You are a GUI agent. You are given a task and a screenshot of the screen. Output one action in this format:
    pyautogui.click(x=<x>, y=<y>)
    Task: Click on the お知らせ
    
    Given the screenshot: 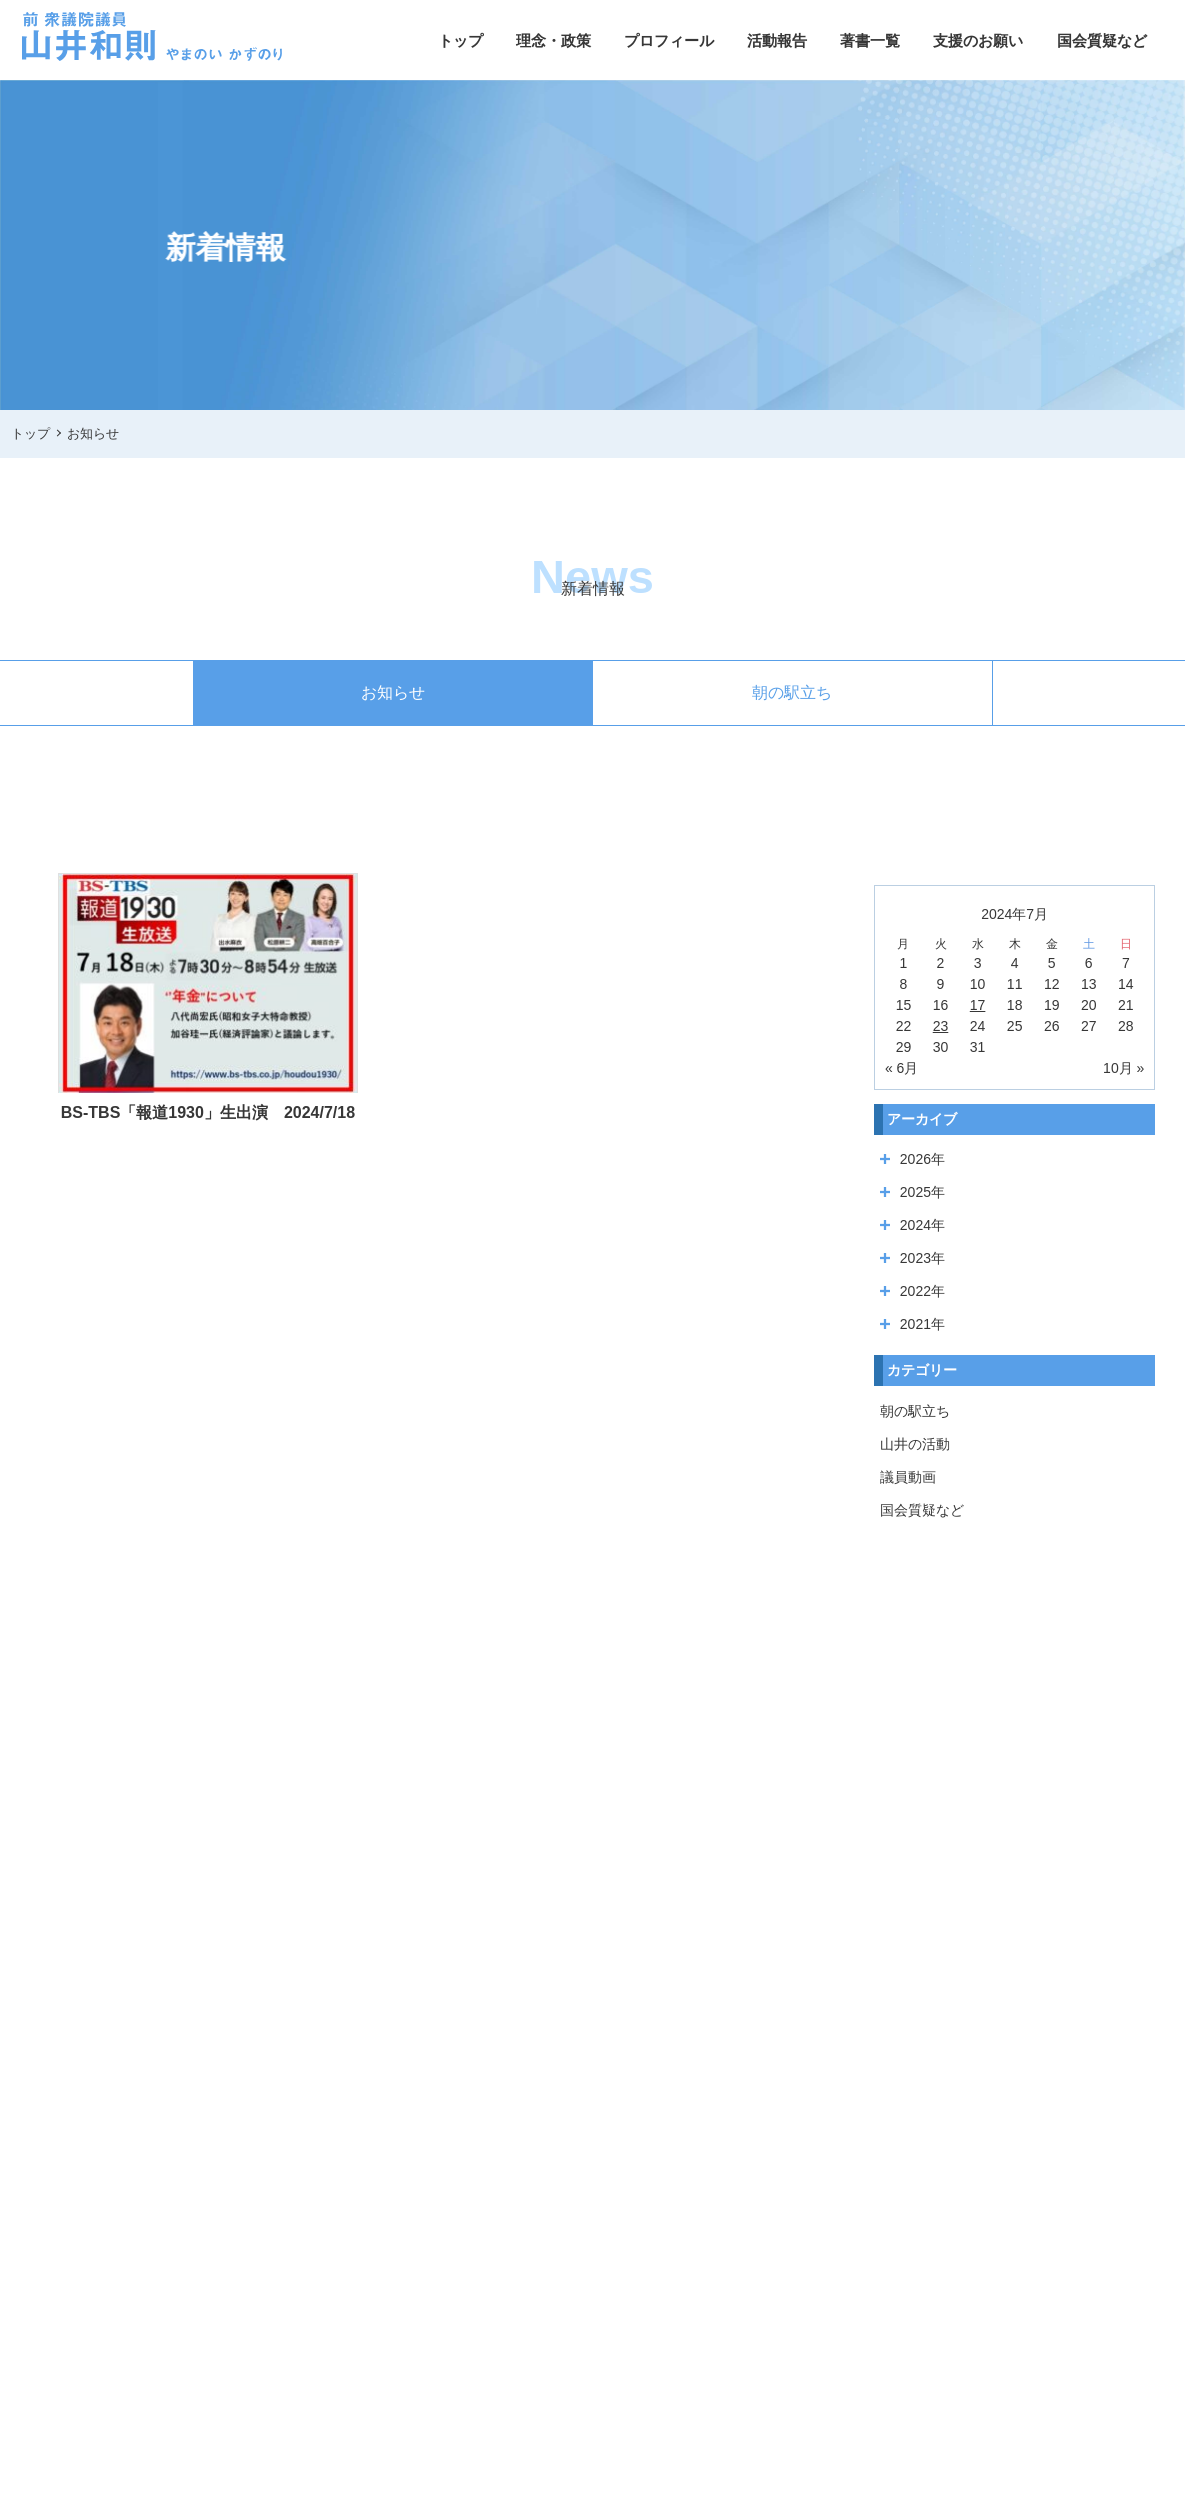 What is the action you would take?
    pyautogui.click(x=393, y=692)
    